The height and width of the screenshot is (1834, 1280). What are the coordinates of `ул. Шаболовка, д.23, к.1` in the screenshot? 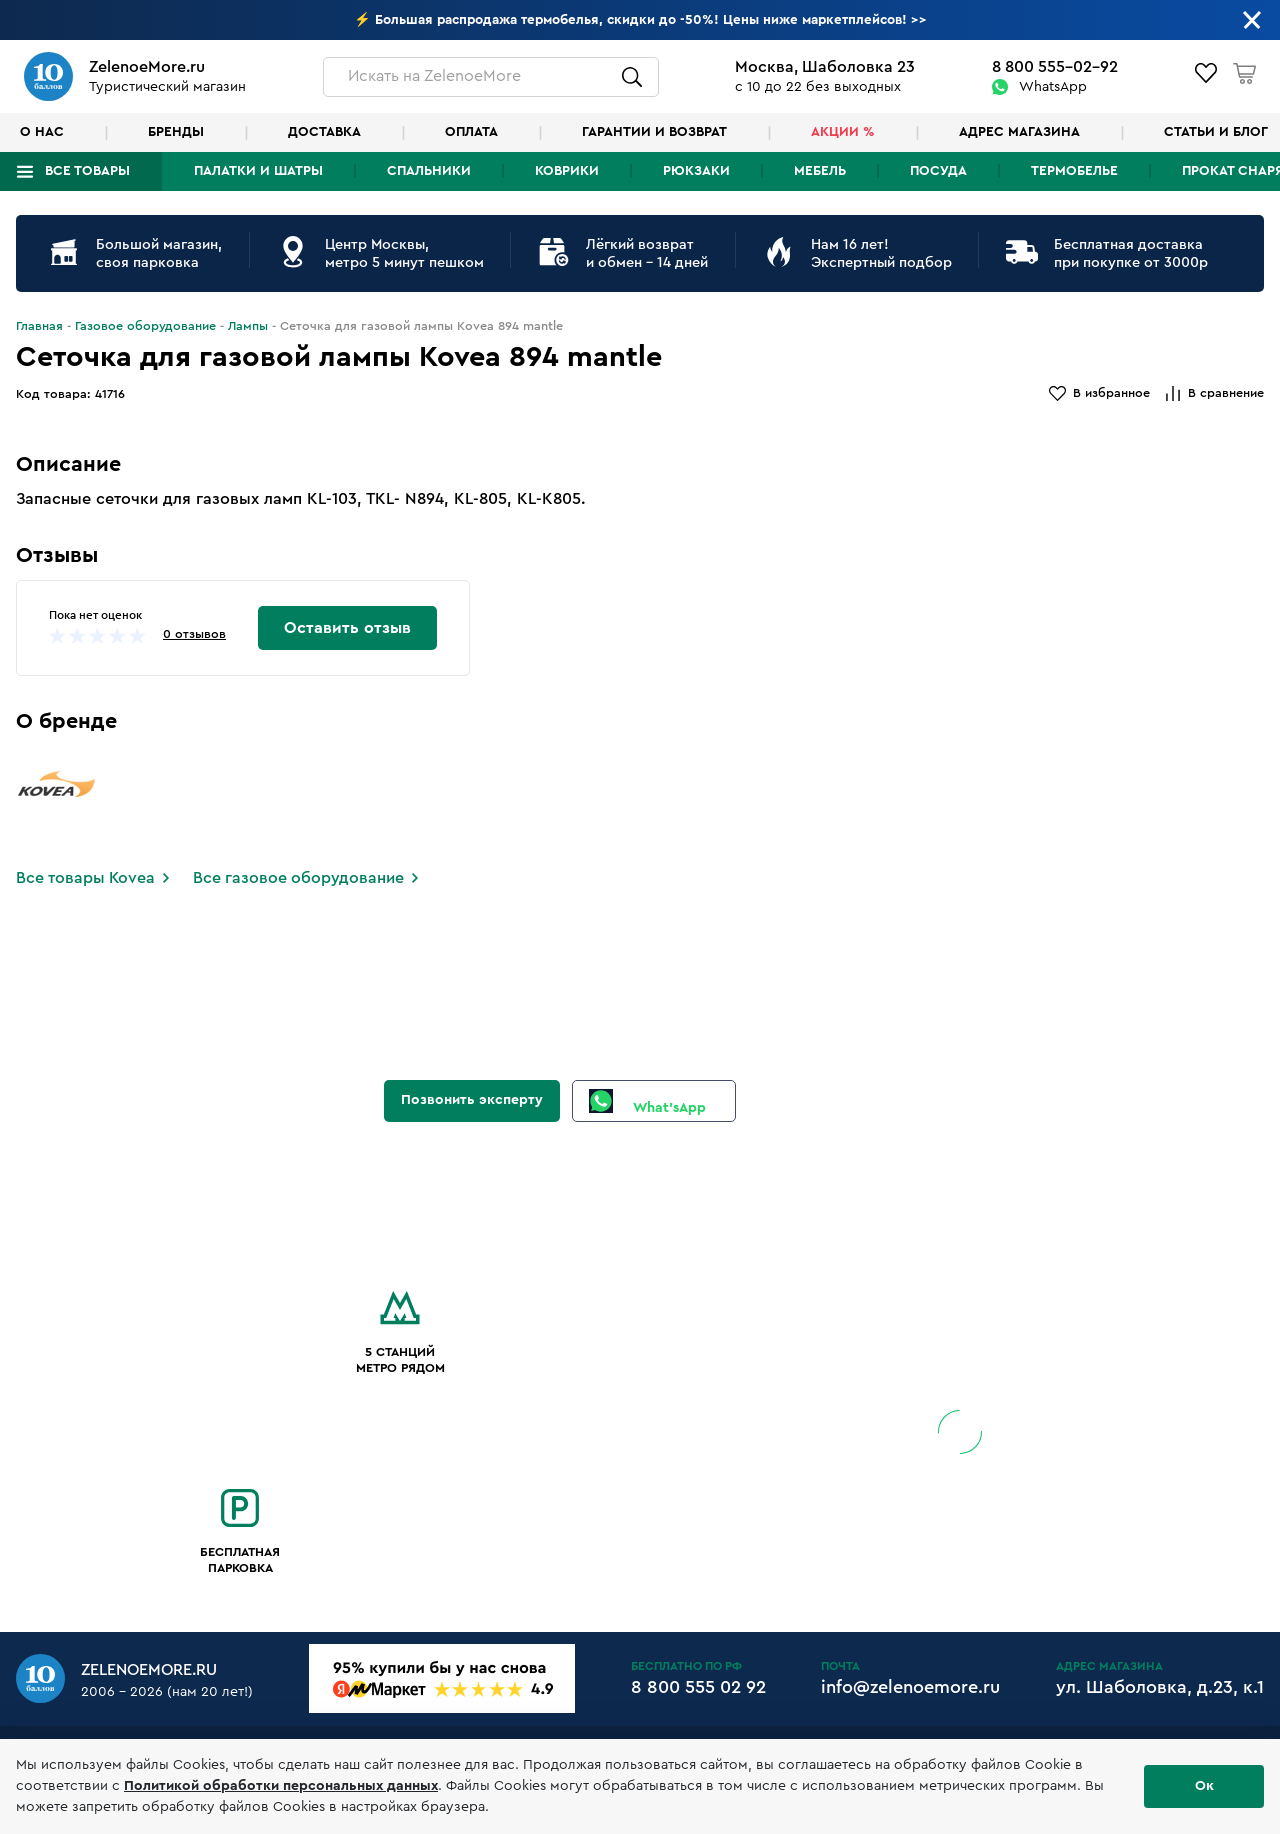 It's located at (1160, 1687).